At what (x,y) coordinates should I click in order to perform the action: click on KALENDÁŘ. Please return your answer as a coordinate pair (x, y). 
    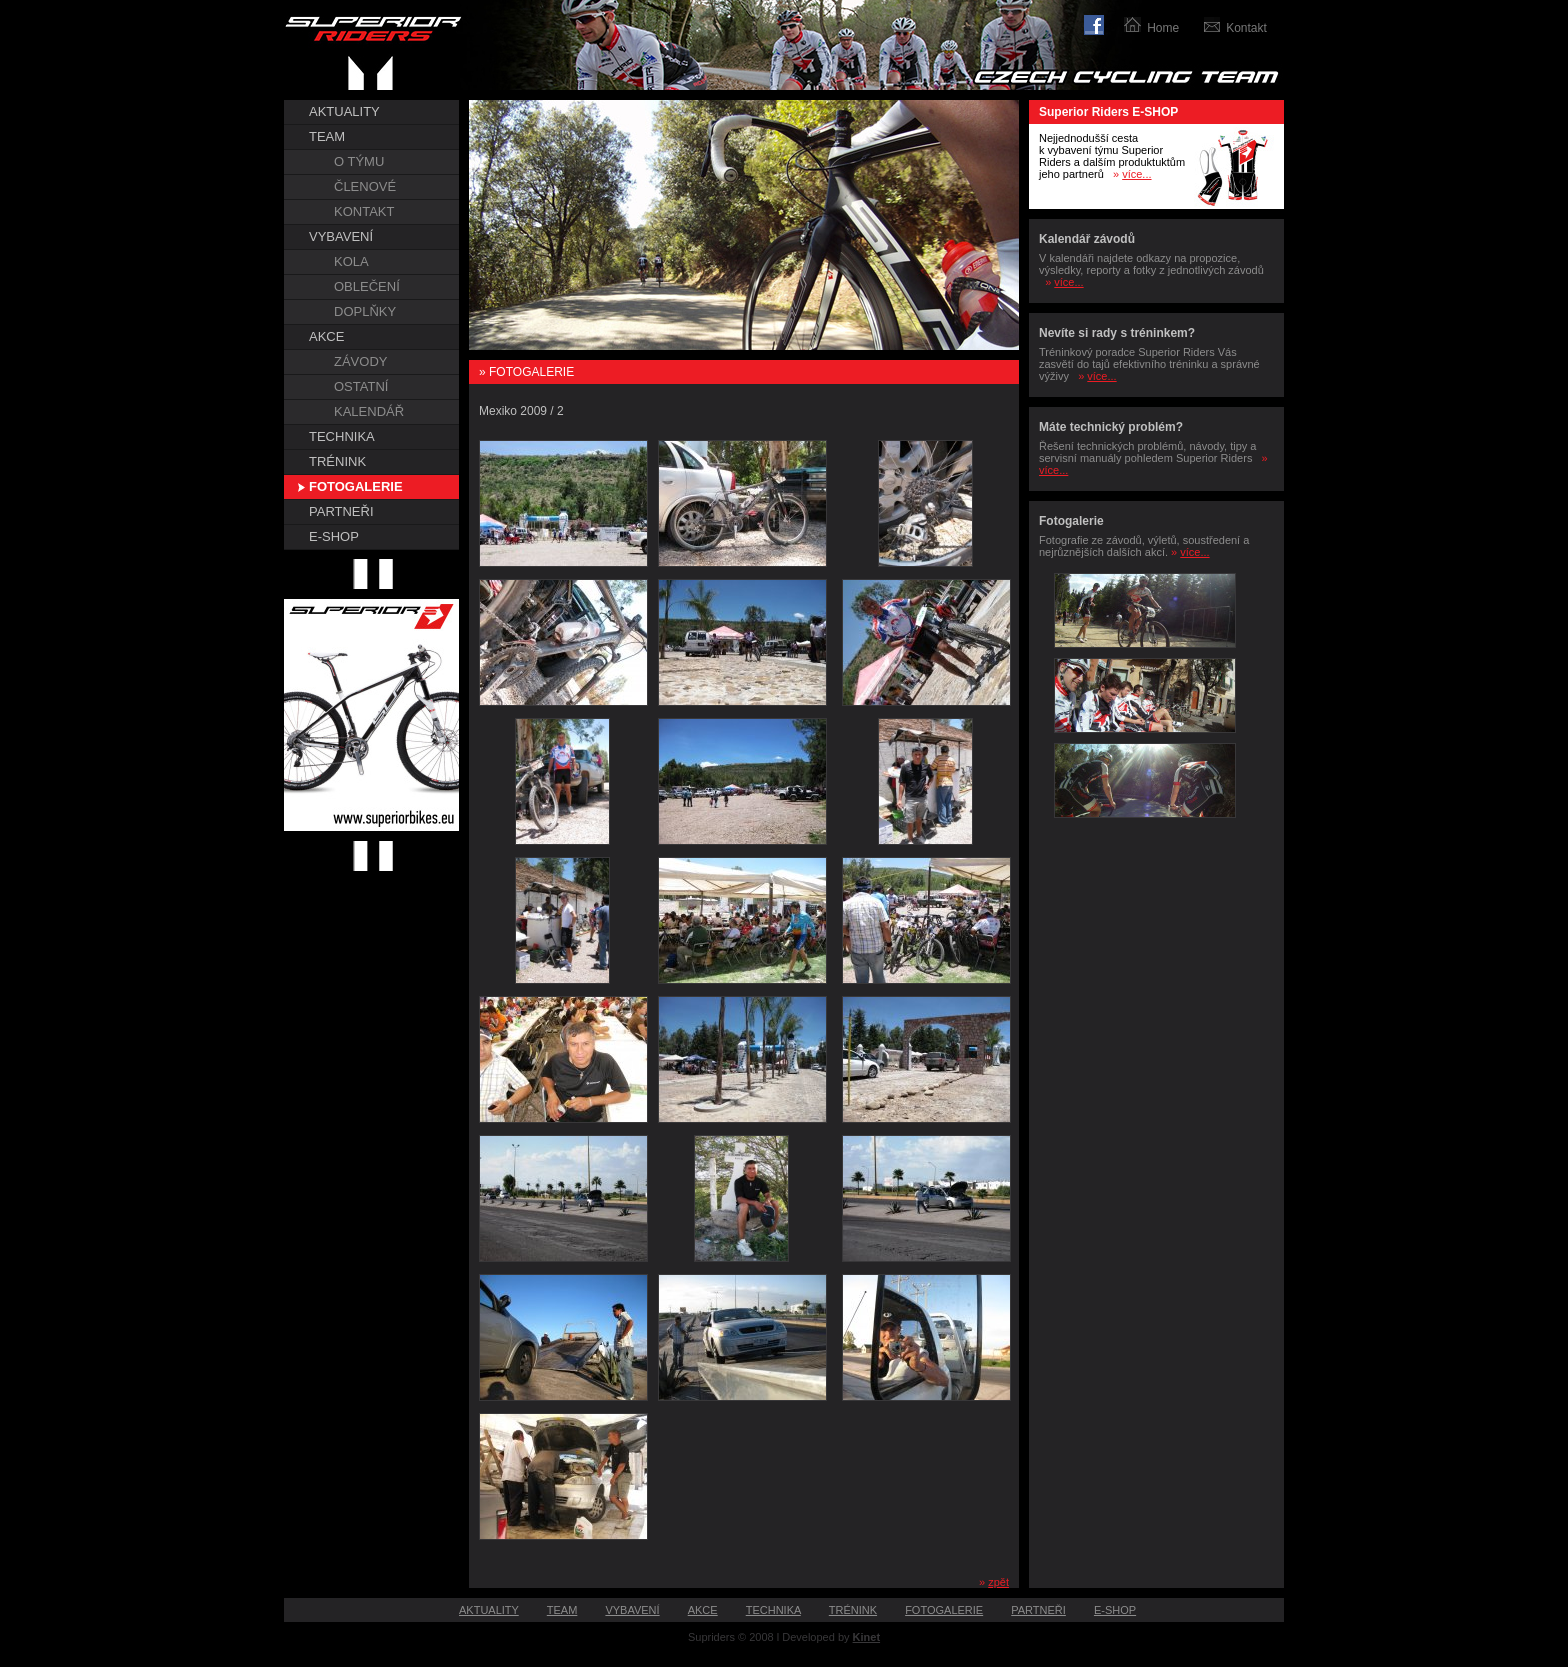
    Looking at the image, I should click on (369, 411).